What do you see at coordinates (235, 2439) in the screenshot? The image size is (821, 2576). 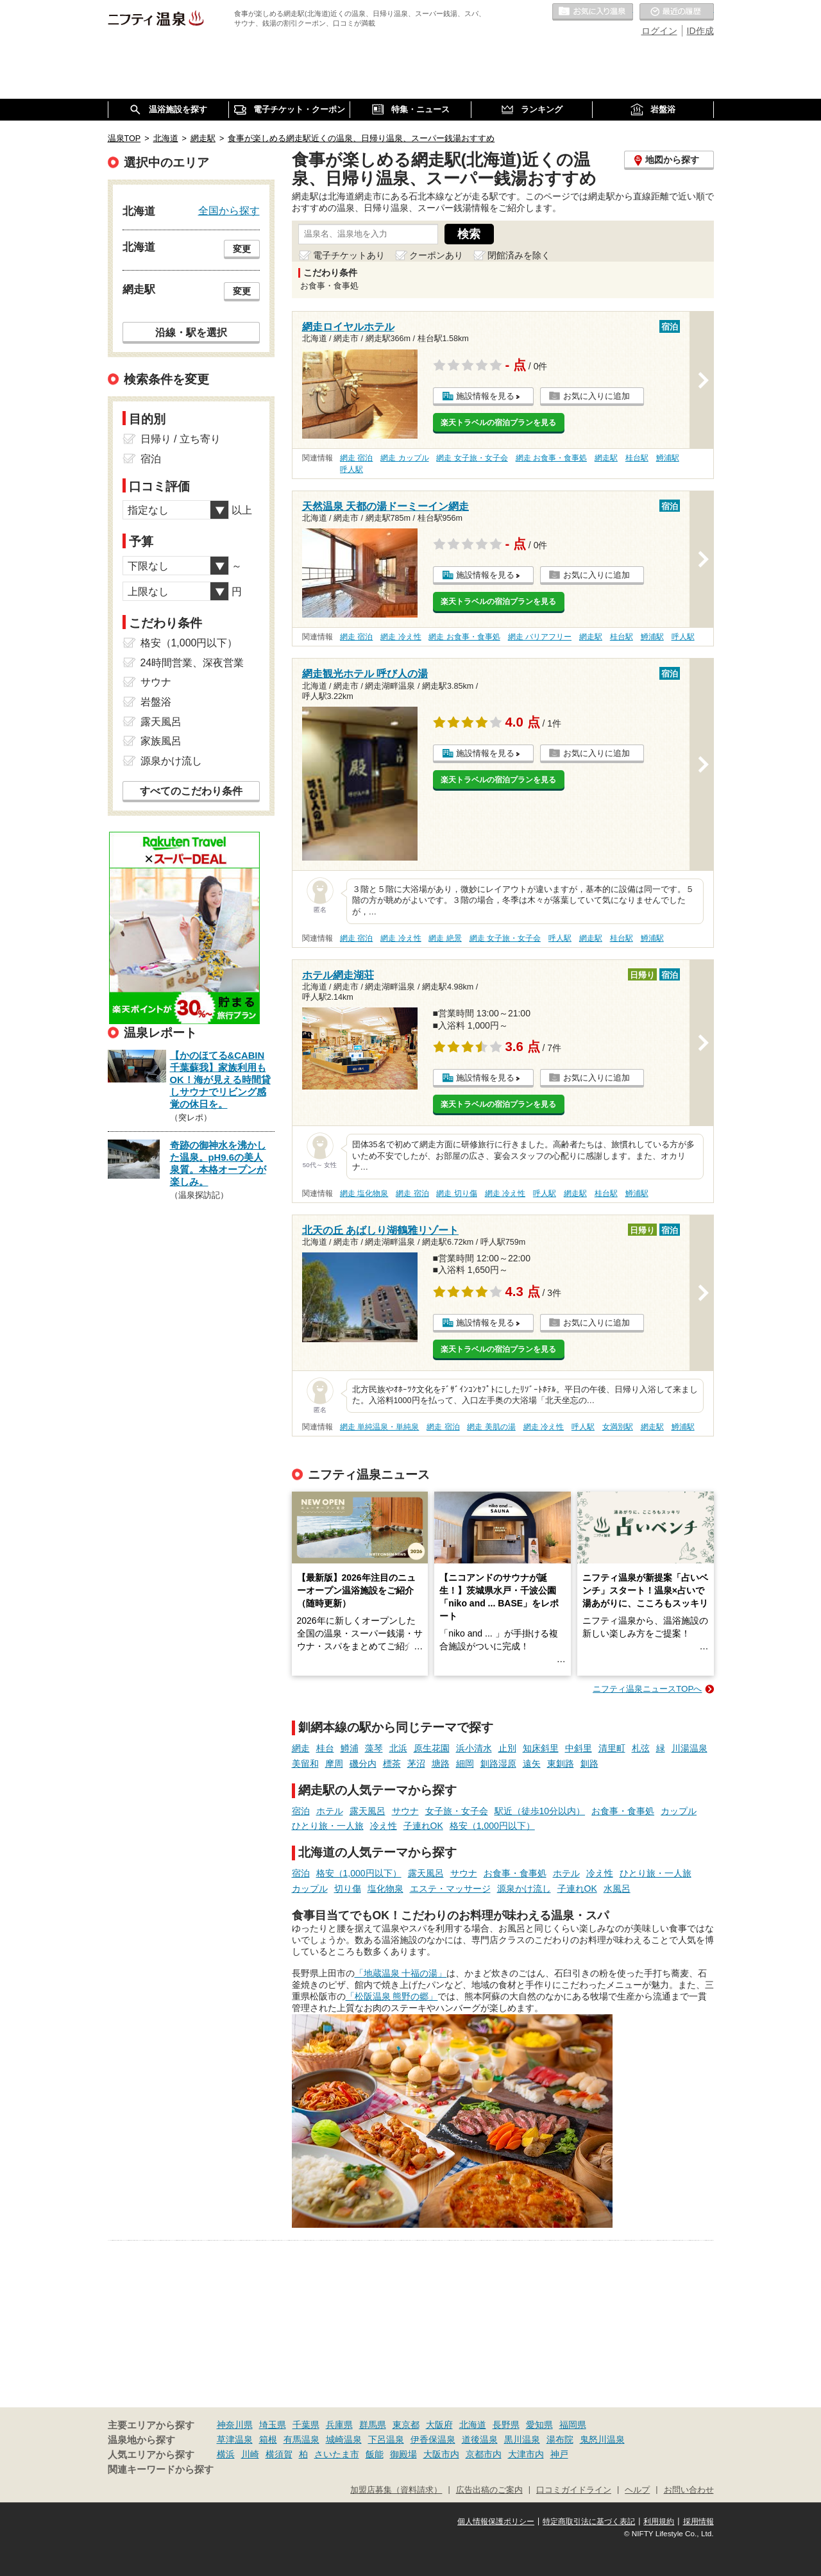 I see `草津温泉` at bounding box center [235, 2439].